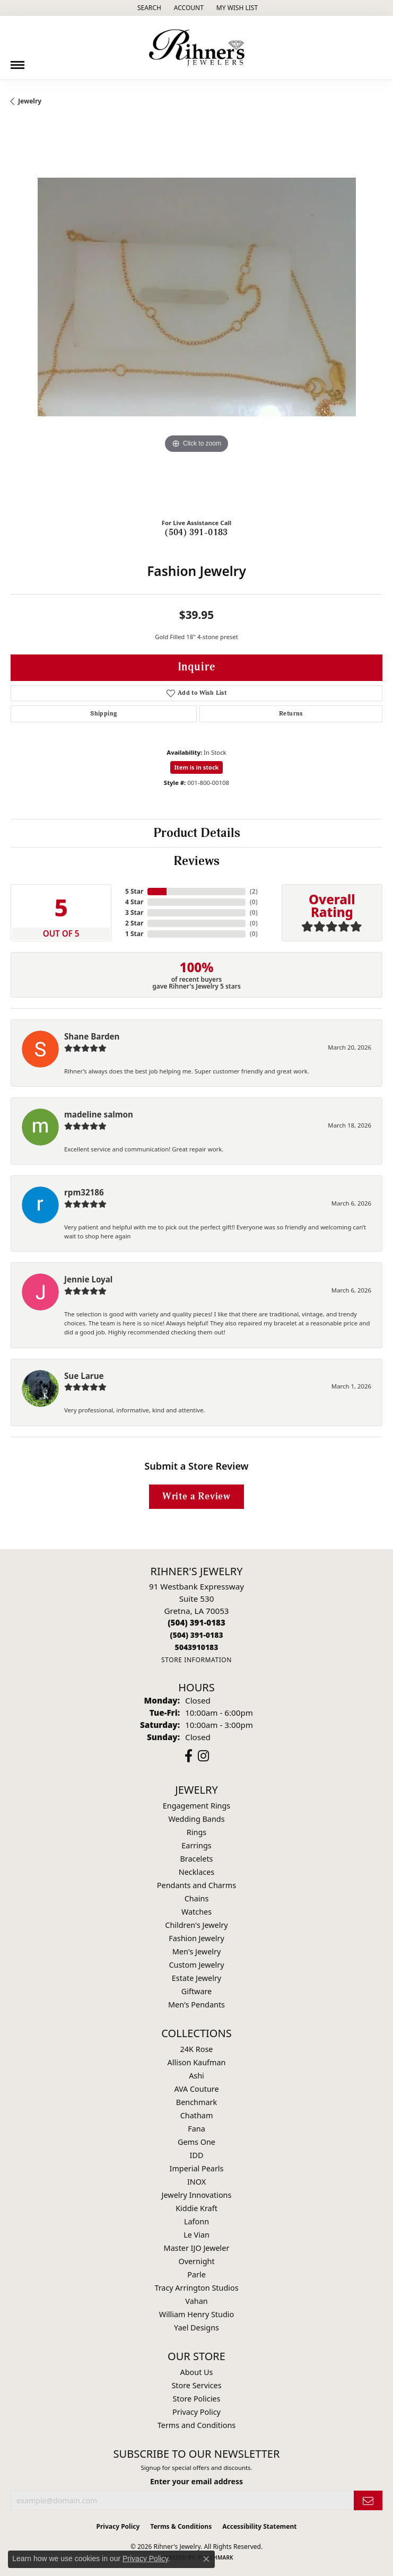 The image size is (393, 2576). Describe the element at coordinates (196, 2129) in the screenshot. I see `Fana [menuitem]` at that location.